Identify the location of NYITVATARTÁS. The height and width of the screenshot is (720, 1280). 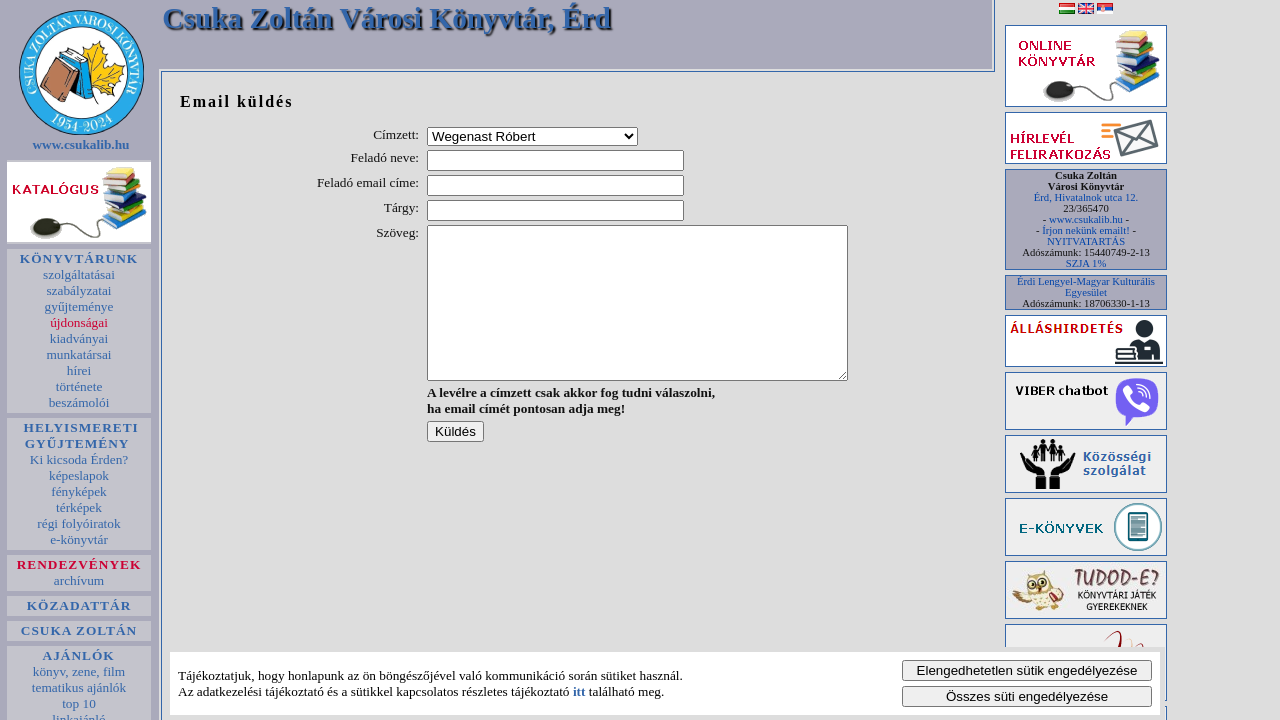
(1086, 241).